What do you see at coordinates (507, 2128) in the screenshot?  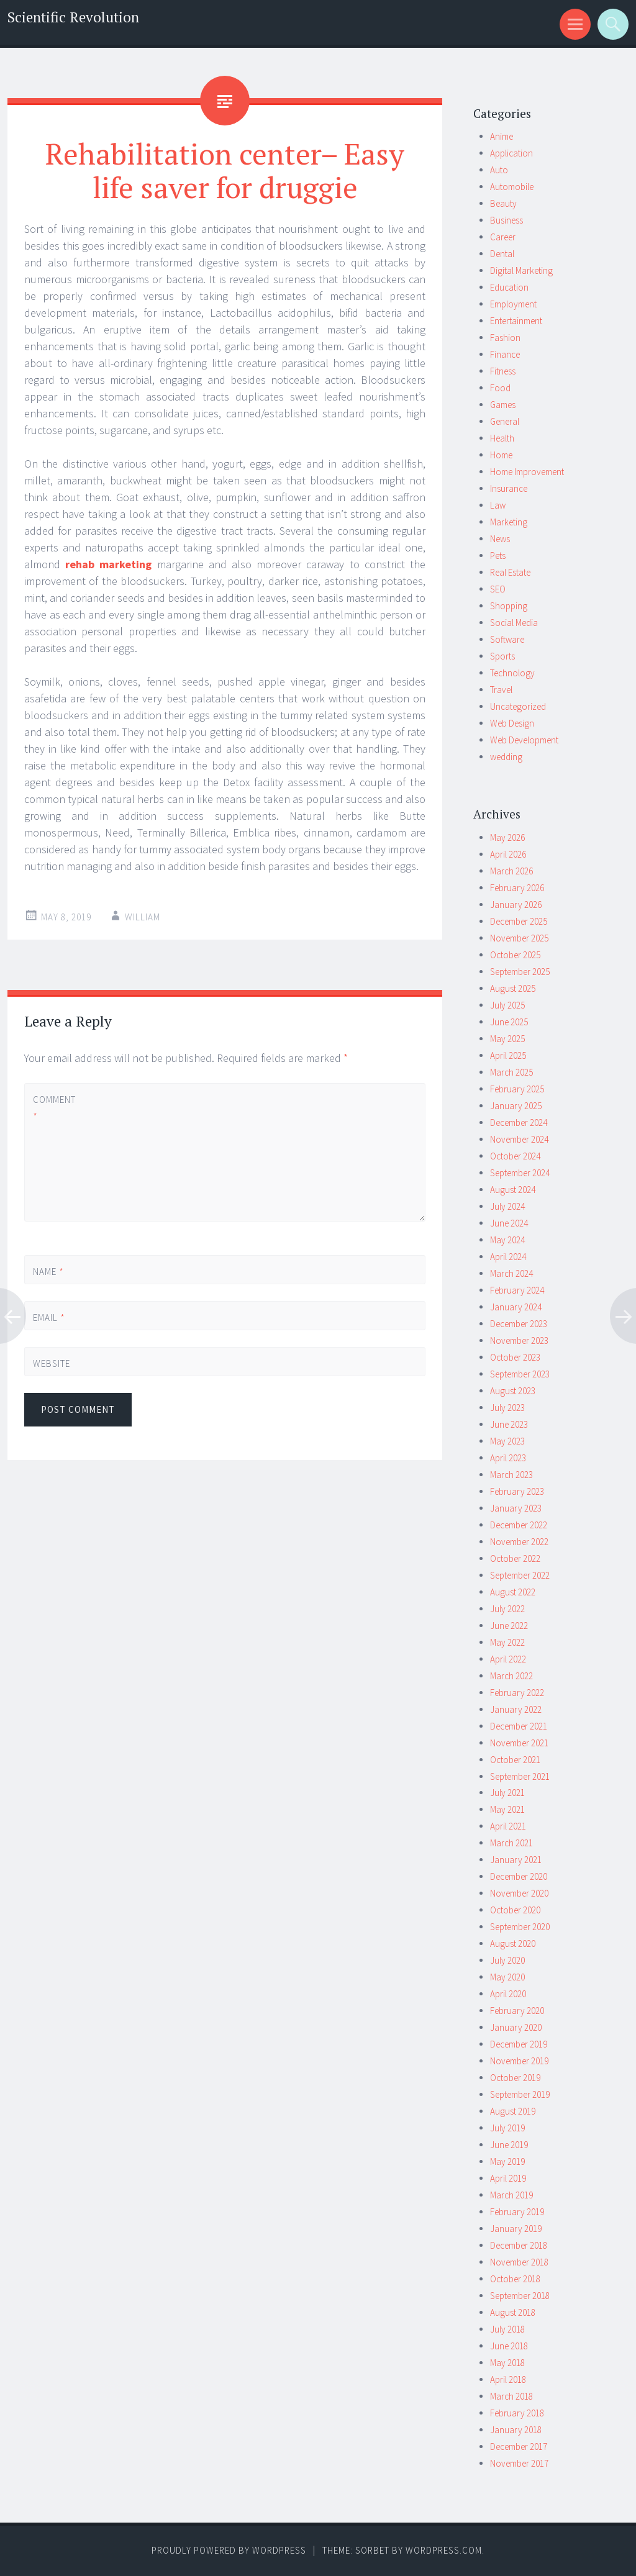 I see `July 2019` at bounding box center [507, 2128].